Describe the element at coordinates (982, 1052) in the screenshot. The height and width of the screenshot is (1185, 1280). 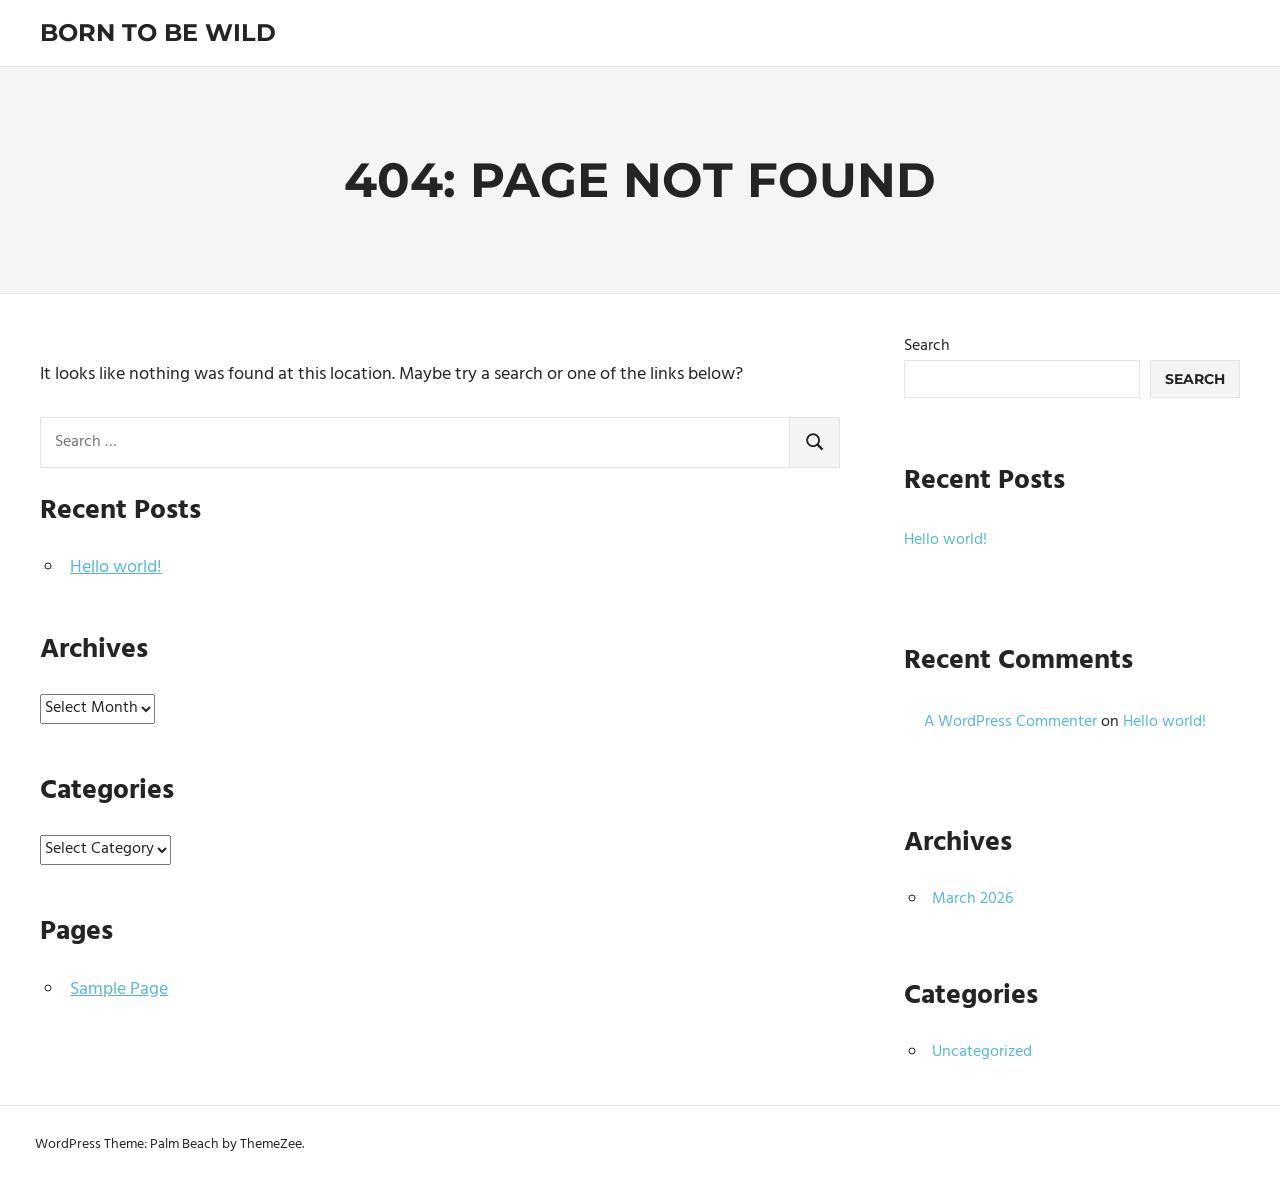
I see `Uncategorized` at that location.